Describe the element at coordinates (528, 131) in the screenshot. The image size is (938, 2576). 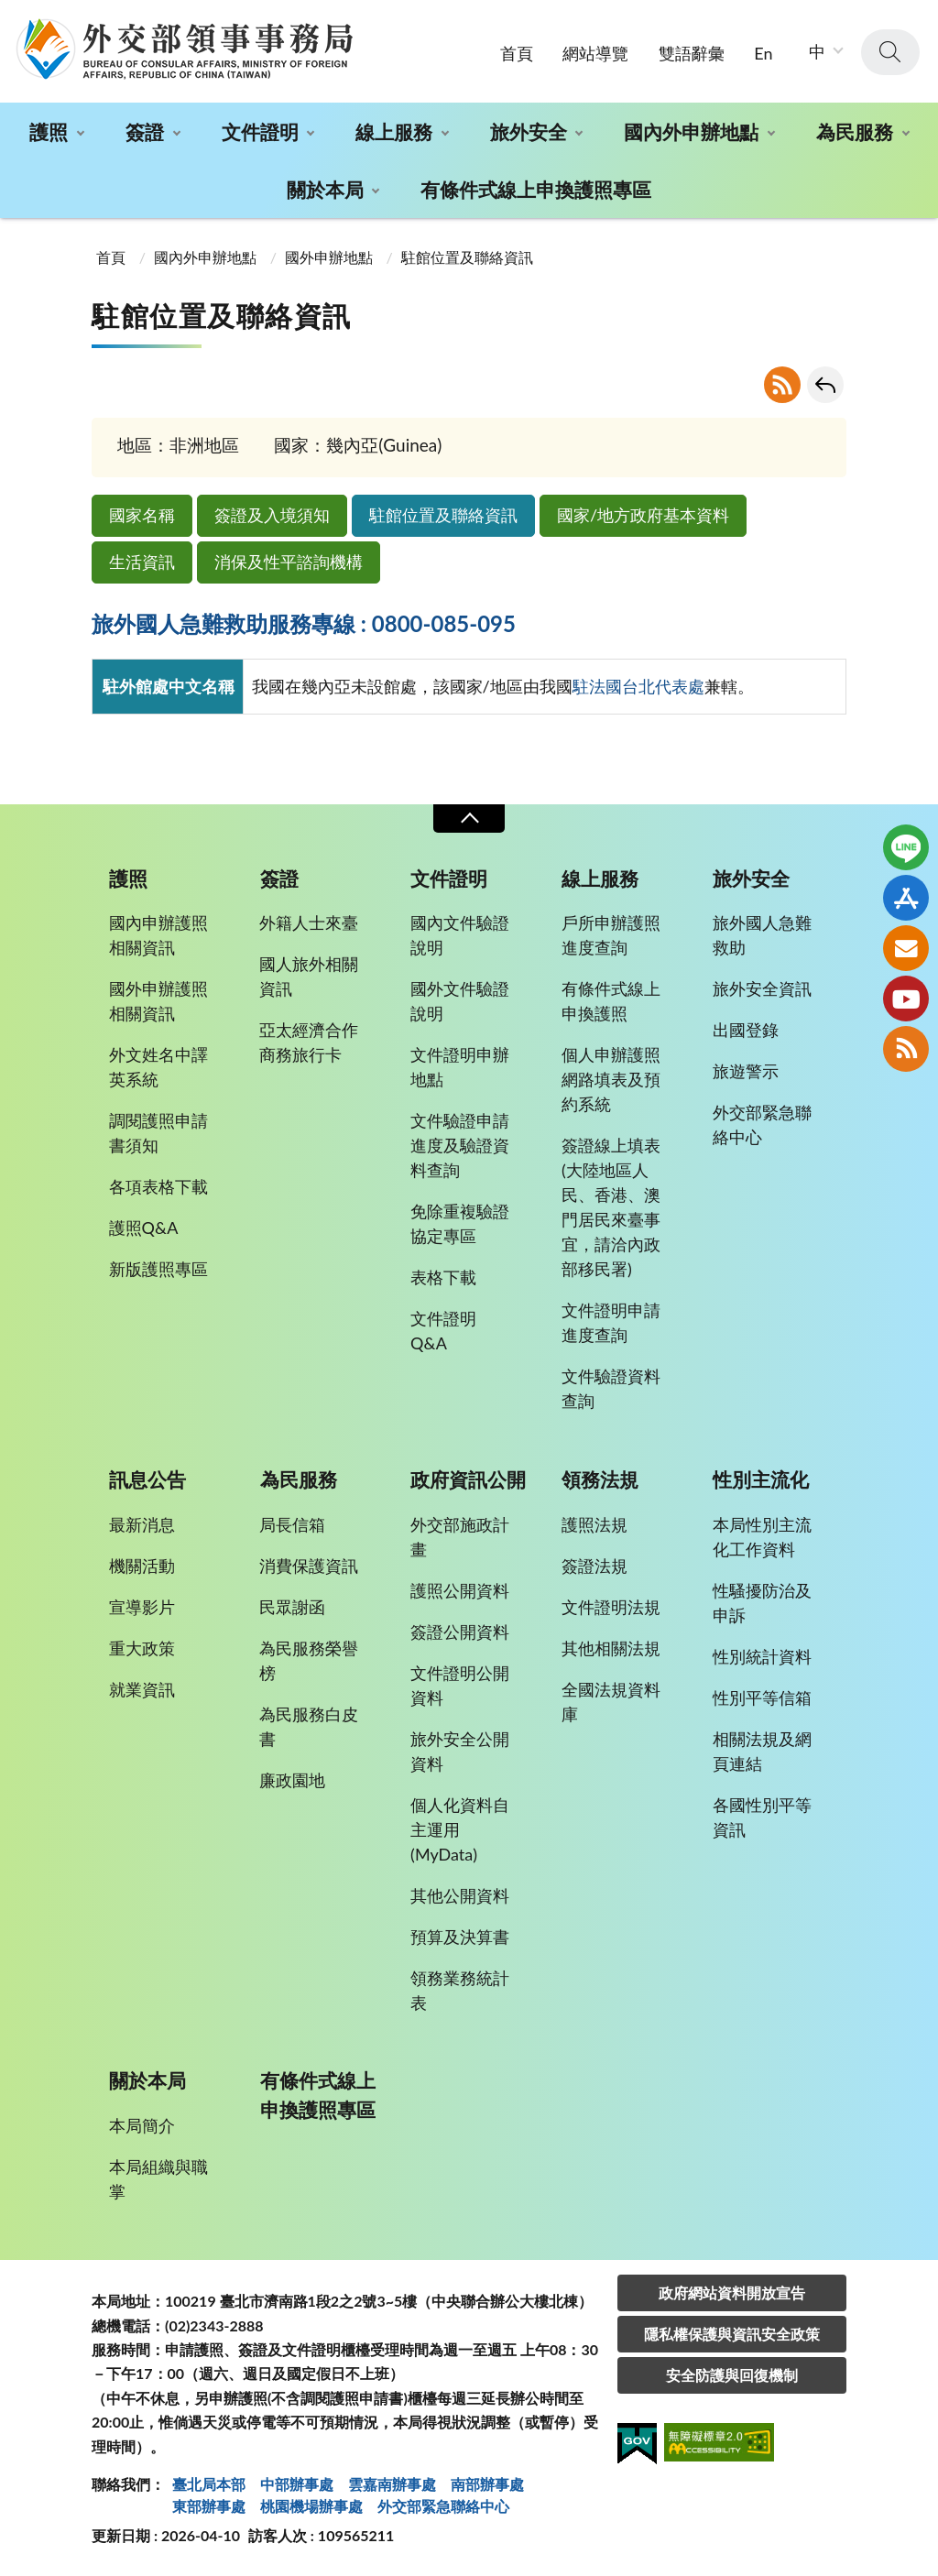
I see `旅外安全` at that location.